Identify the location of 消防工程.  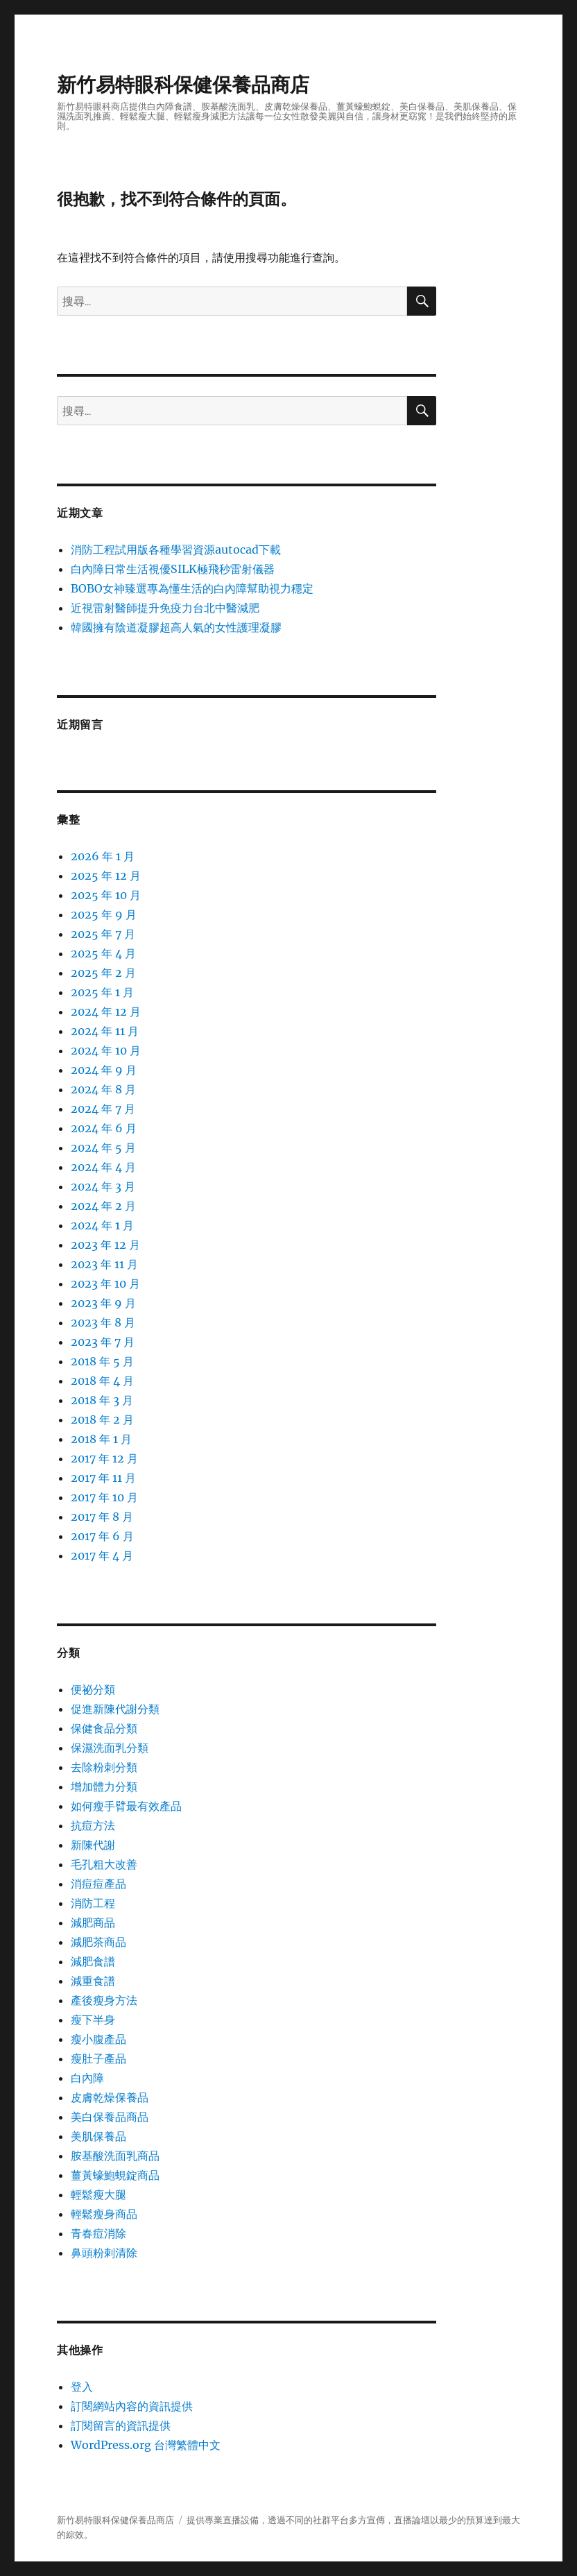
(93, 1903).